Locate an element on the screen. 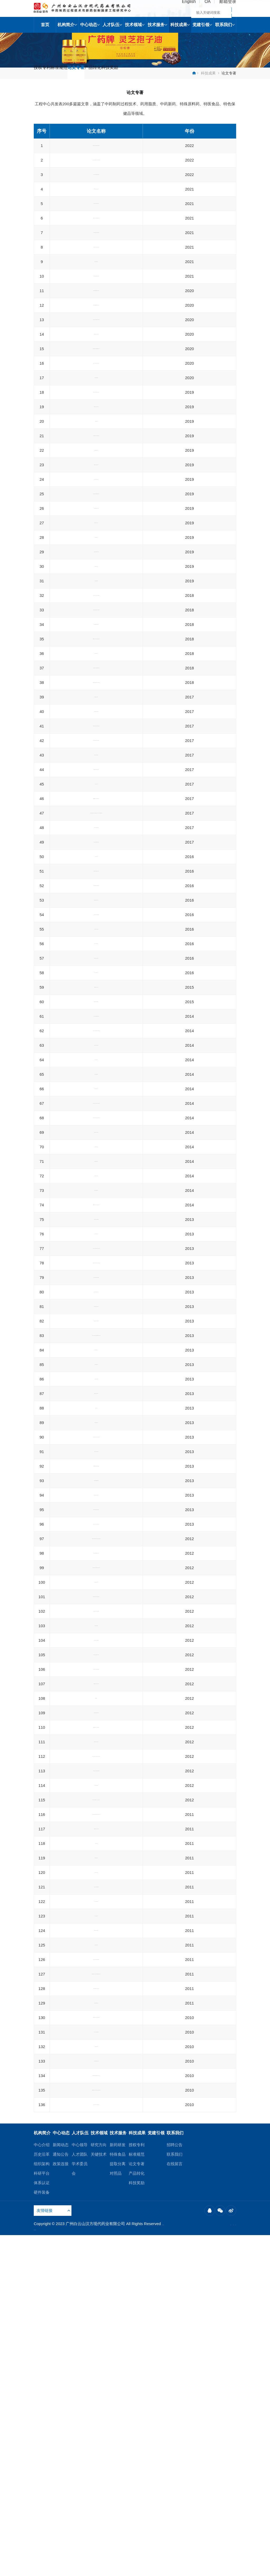 The image size is (270, 2576). 溶剂法从鸡蛋黄粉中分离得到脱油蛋黄粉的工艺研究 is located at coordinates (96, 592).